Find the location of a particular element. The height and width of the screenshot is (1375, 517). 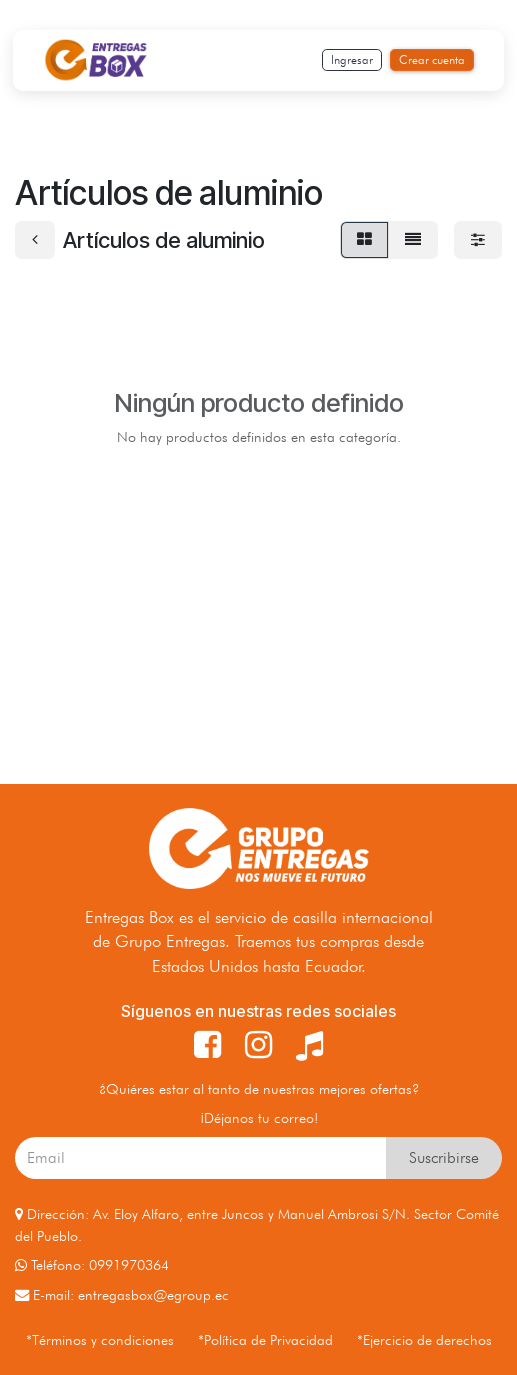

*Términos y condiciones is located at coordinates (100, 1339).